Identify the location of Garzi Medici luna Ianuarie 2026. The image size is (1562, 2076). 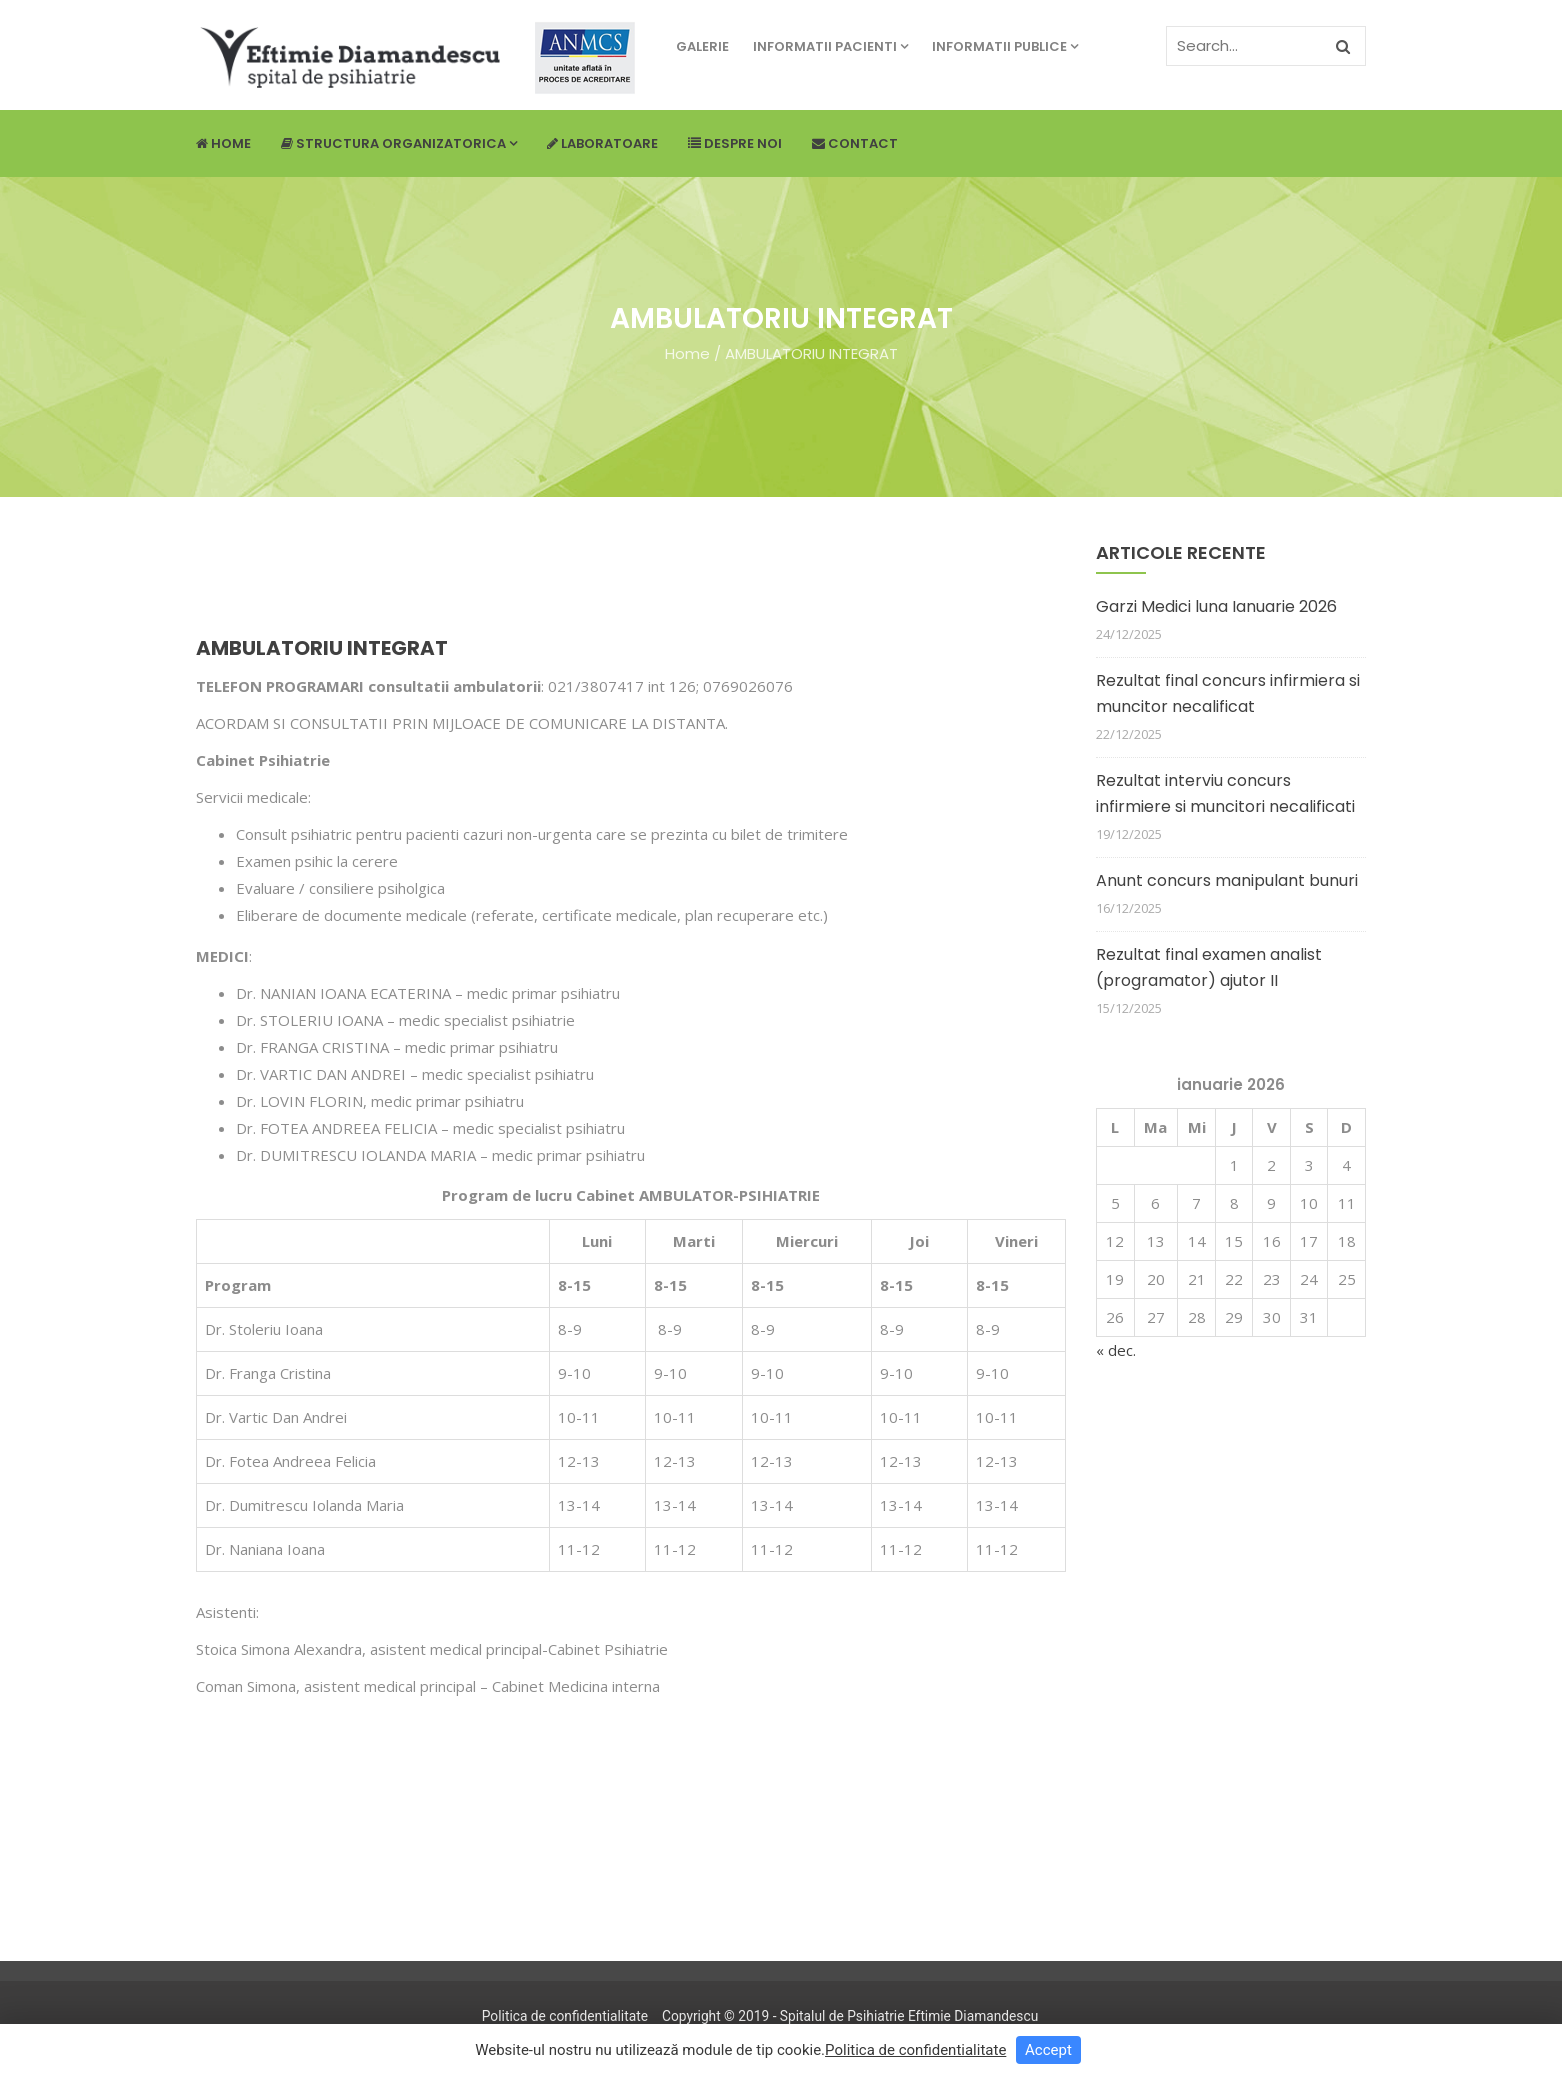
(1216, 606).